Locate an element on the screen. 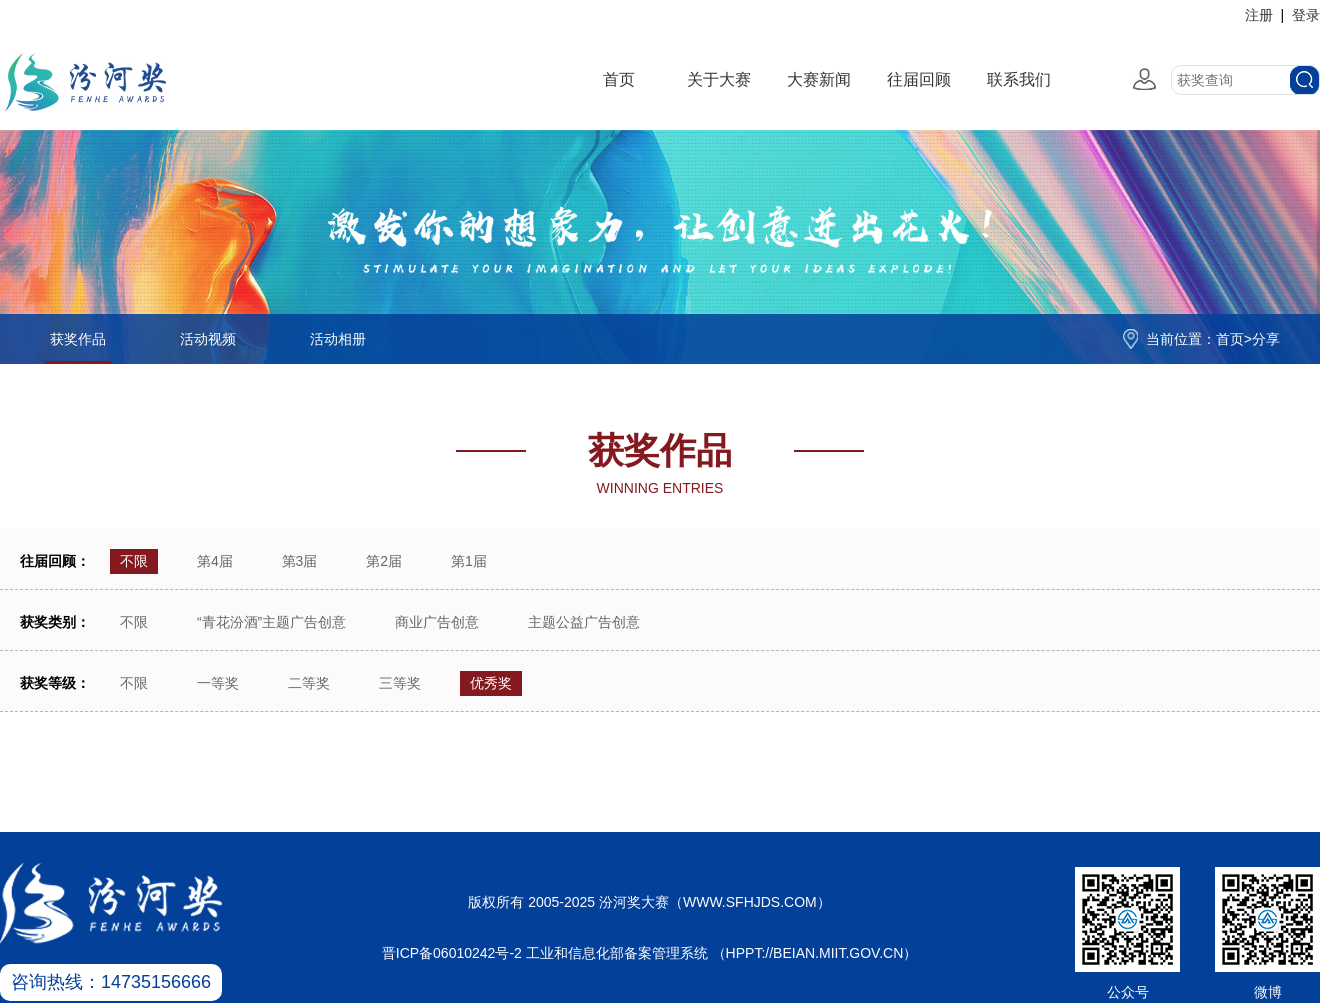 The image size is (1320, 1003). 关于大赛 is located at coordinates (719, 79).